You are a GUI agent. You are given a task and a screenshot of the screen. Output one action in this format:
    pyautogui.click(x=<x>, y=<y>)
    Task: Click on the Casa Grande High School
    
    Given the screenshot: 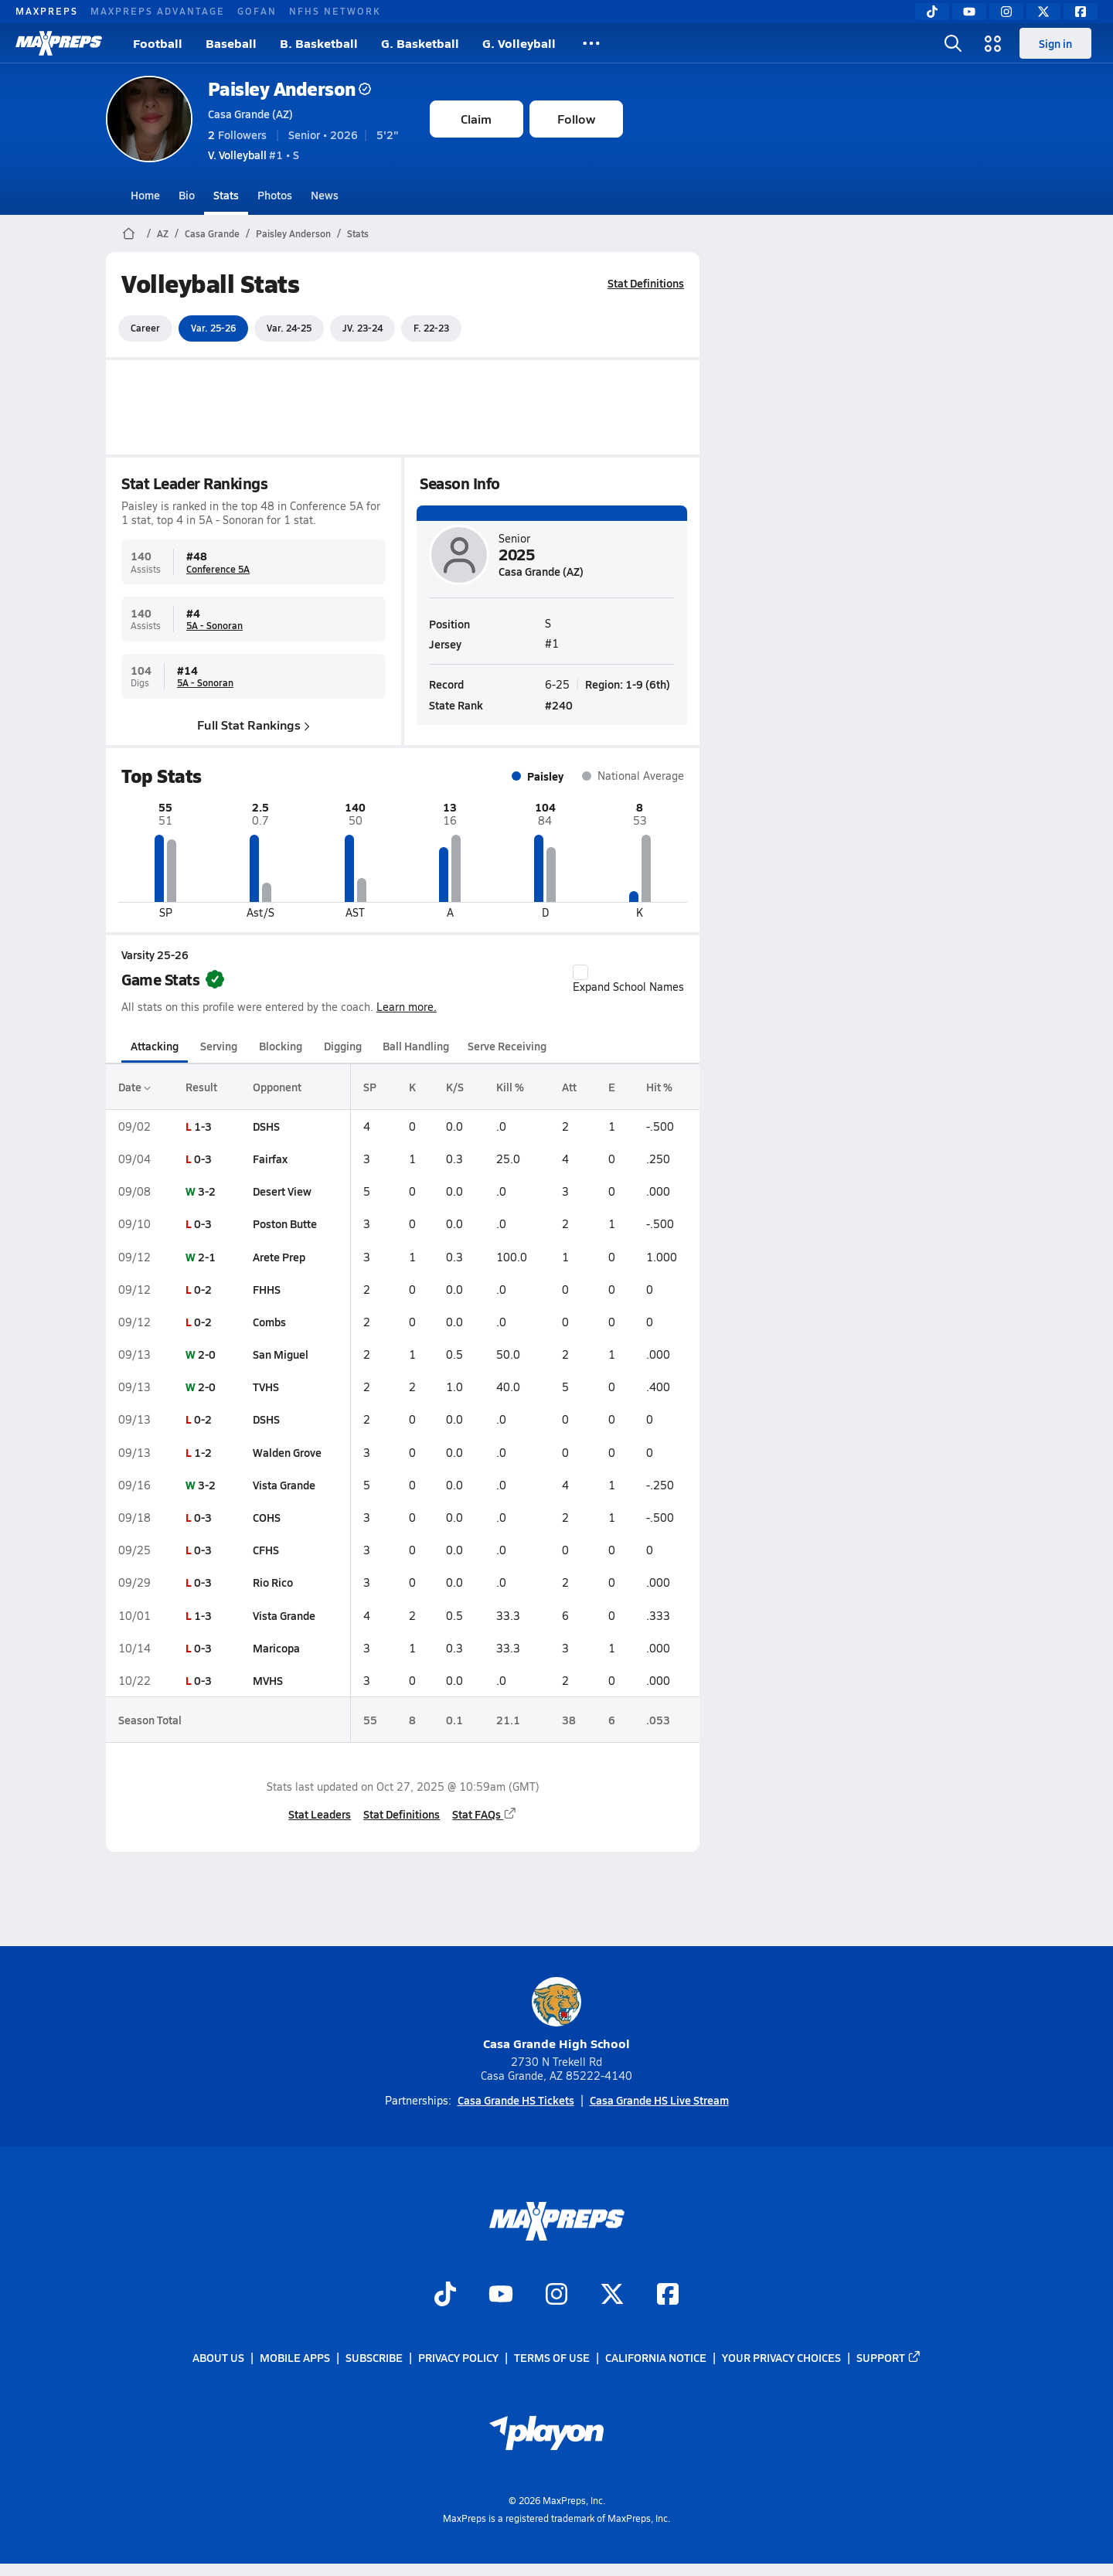 What is the action you would take?
    pyautogui.click(x=556, y=2014)
    